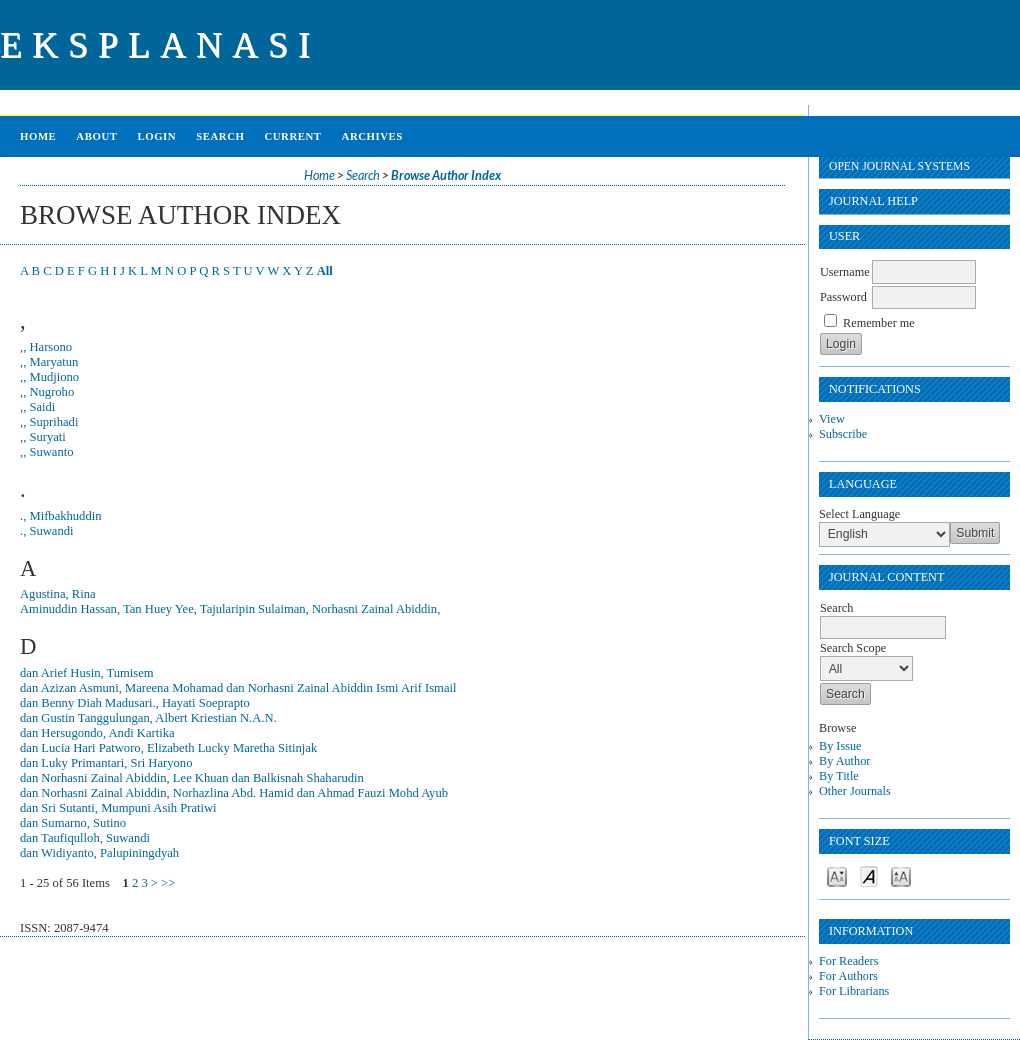 Image resolution: width=1020 pixels, height=1060 pixels. What do you see at coordinates (49, 377) in the screenshot?
I see `,, Mudjiono` at bounding box center [49, 377].